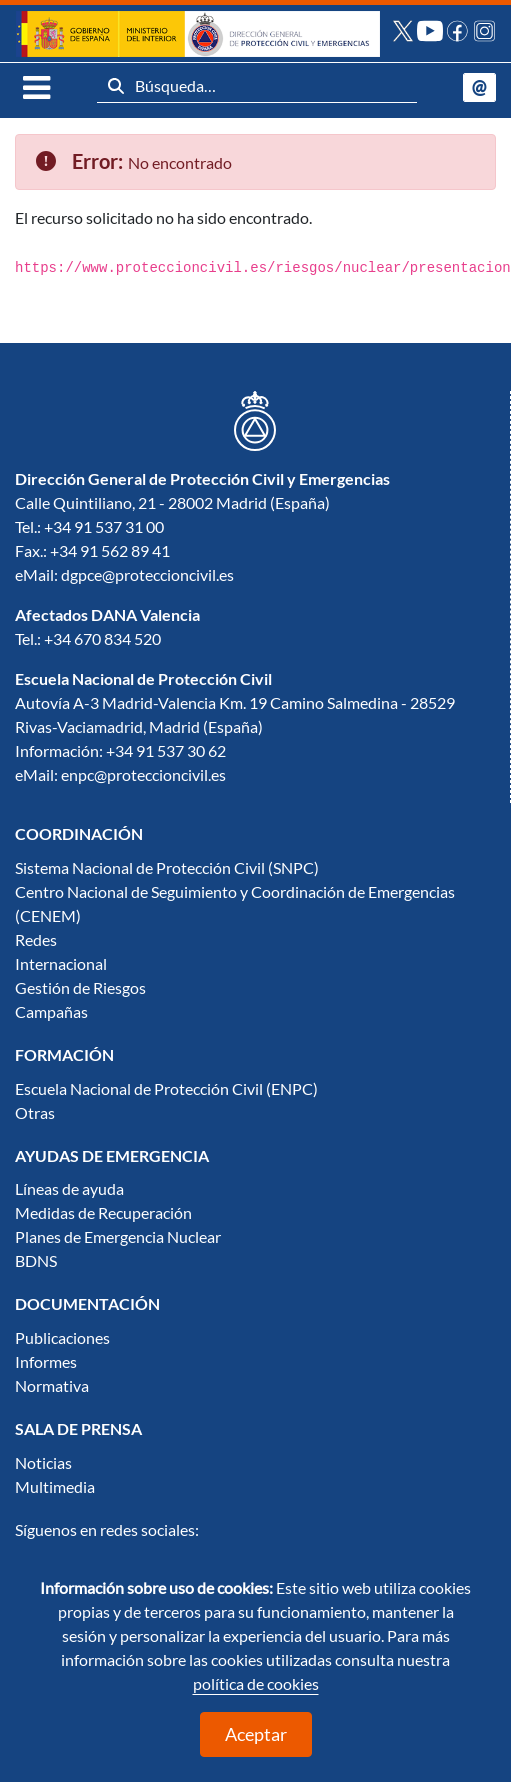 The image size is (511, 1782). Describe the element at coordinates (80, 988) in the screenshot. I see `Gestión de Riesgos [menuitem]` at that location.